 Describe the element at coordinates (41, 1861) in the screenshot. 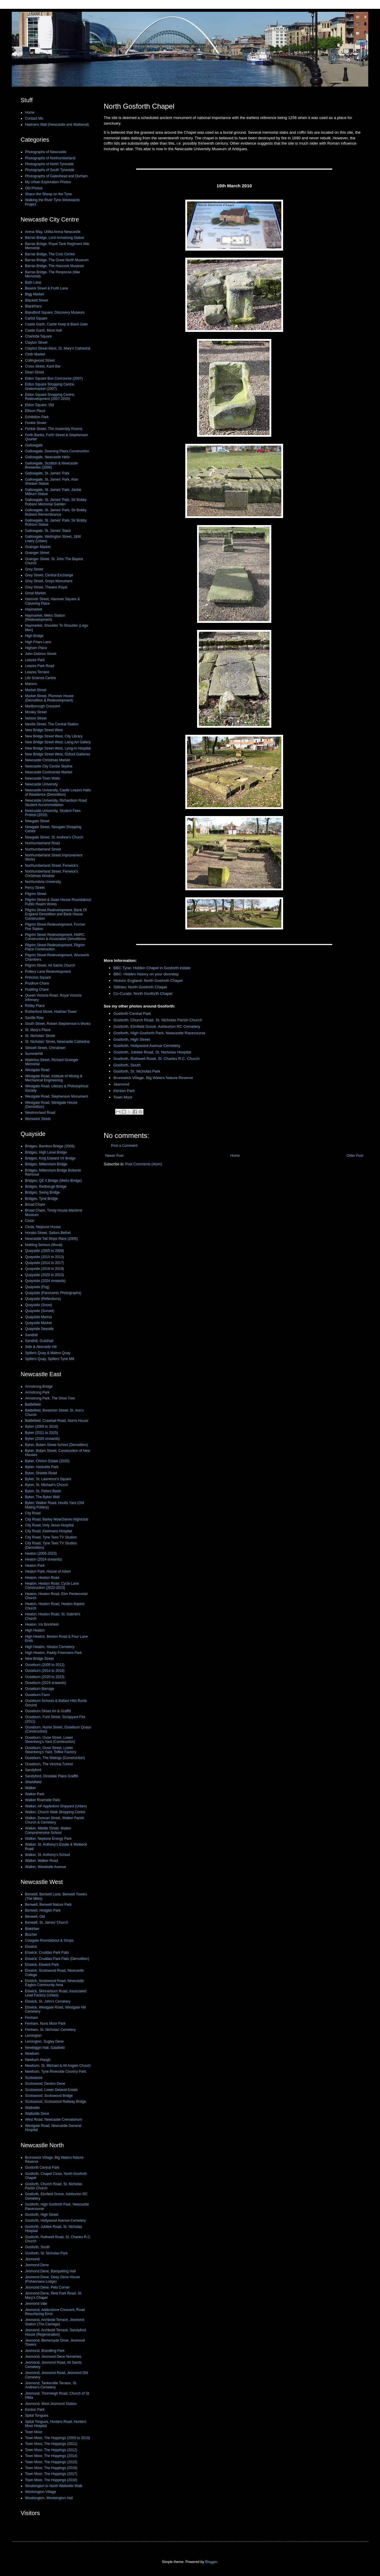

I see `Walker, Walker Road` at that location.